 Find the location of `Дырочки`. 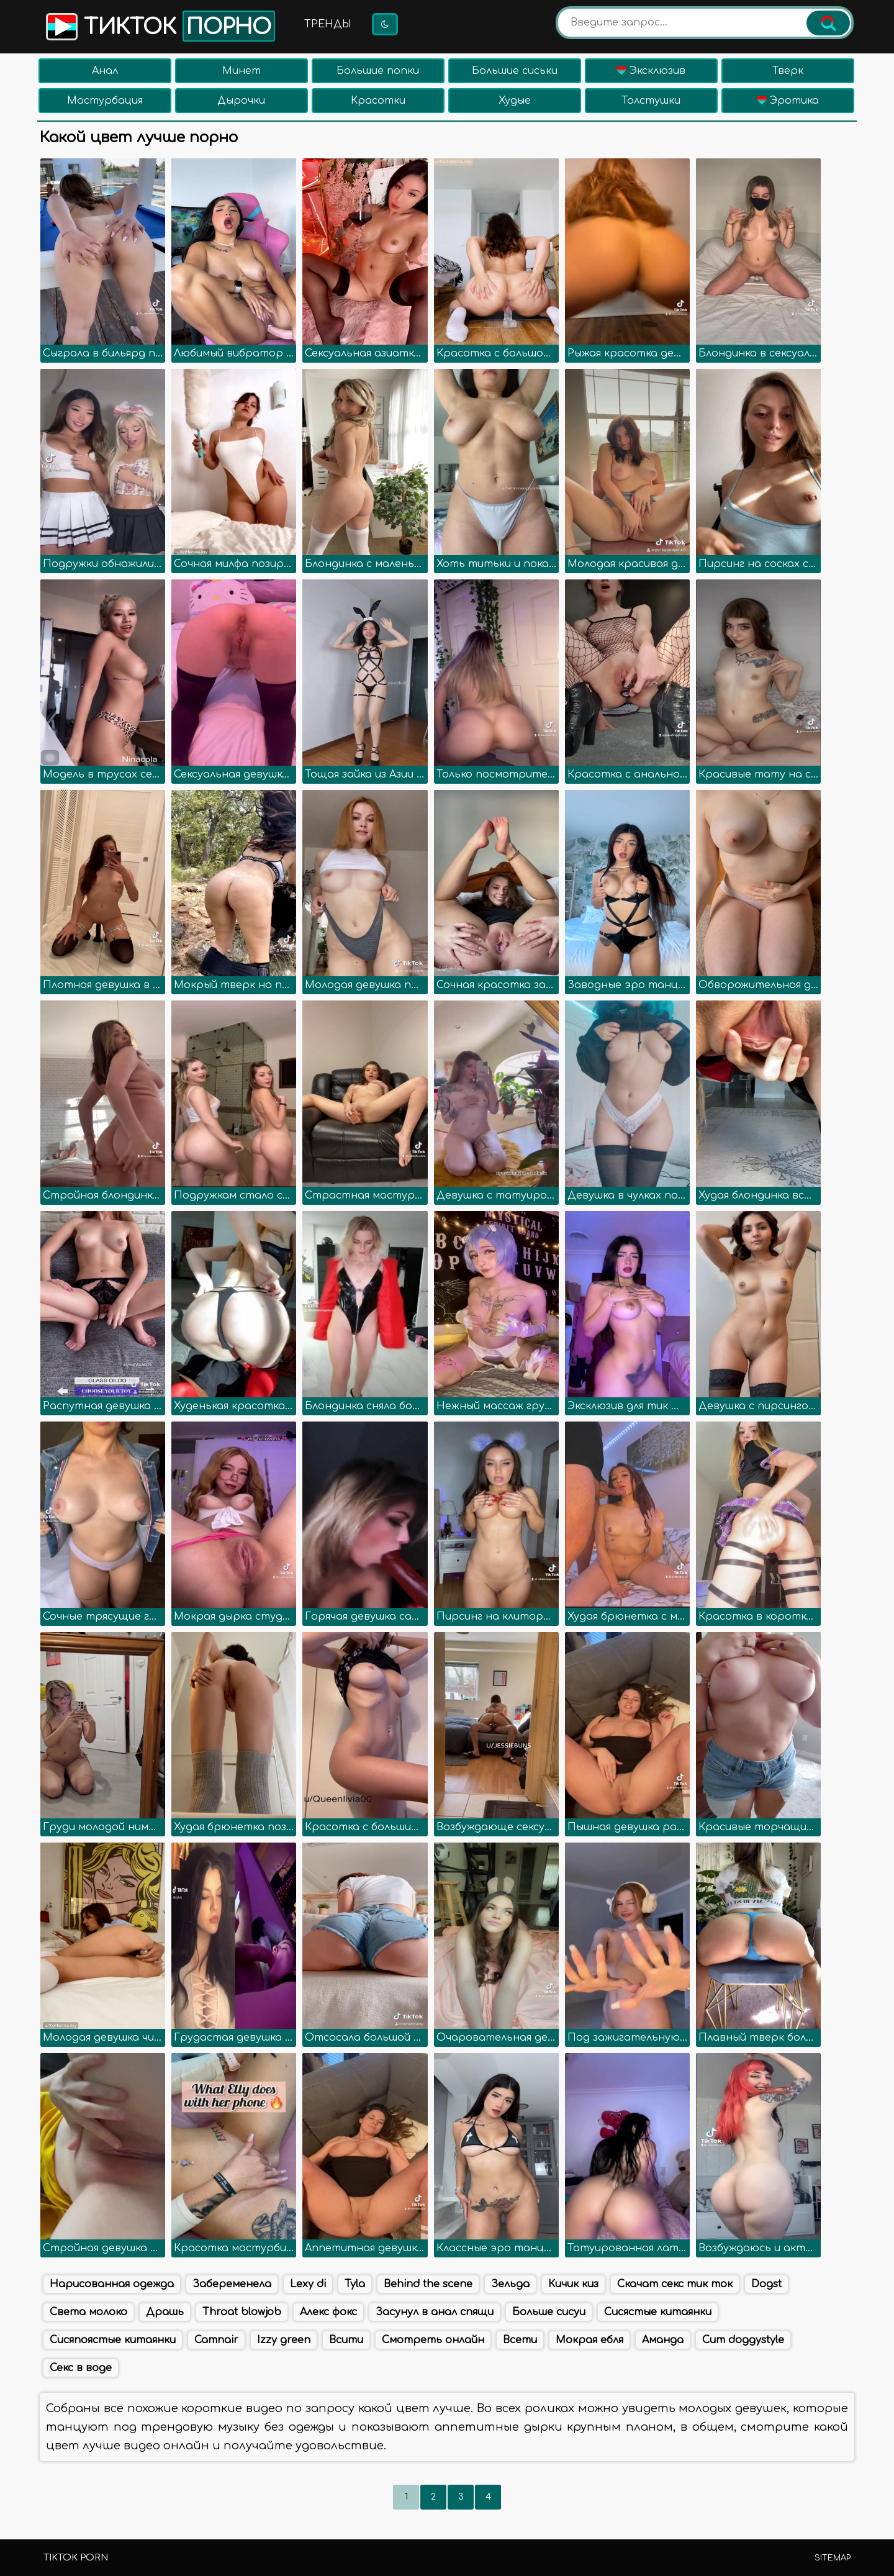

Дырочки is located at coordinates (241, 100).